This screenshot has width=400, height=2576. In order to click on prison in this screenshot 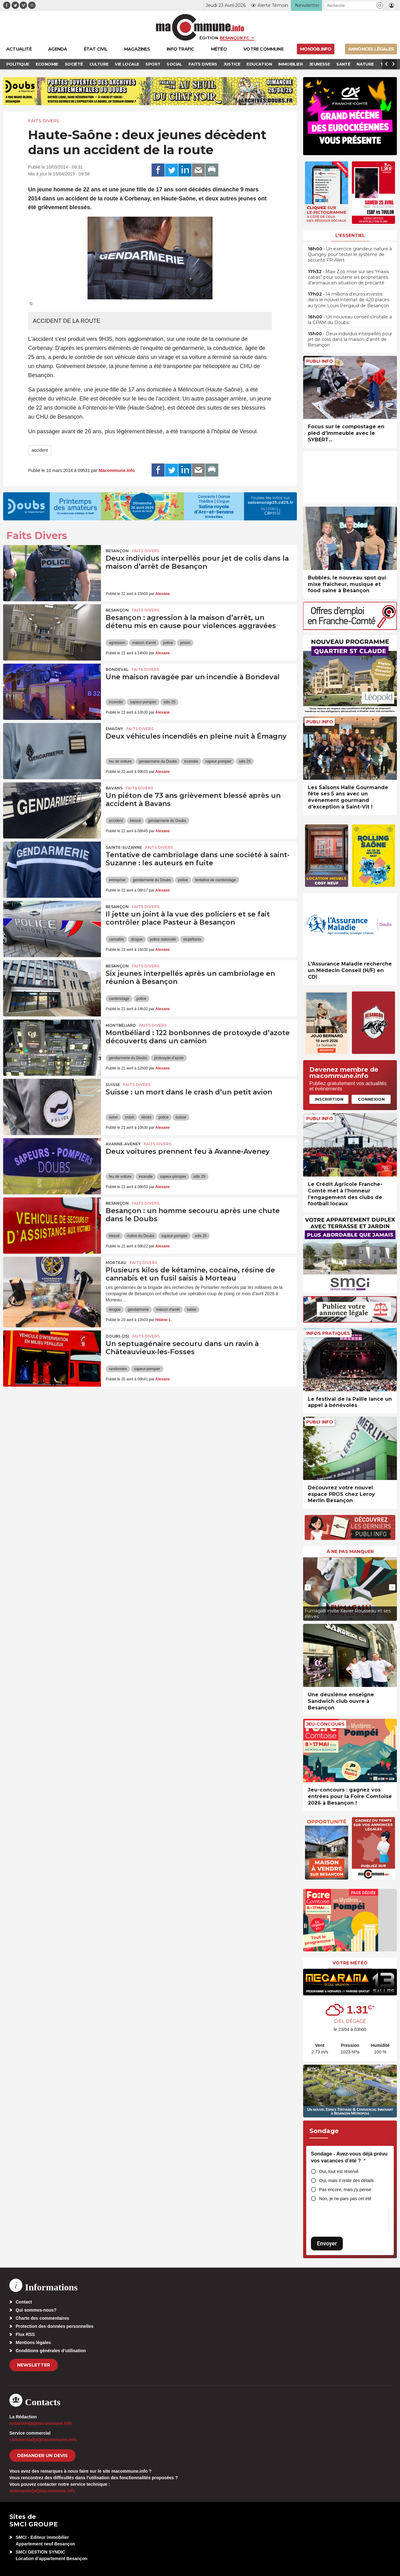, I will do `click(185, 643)`.